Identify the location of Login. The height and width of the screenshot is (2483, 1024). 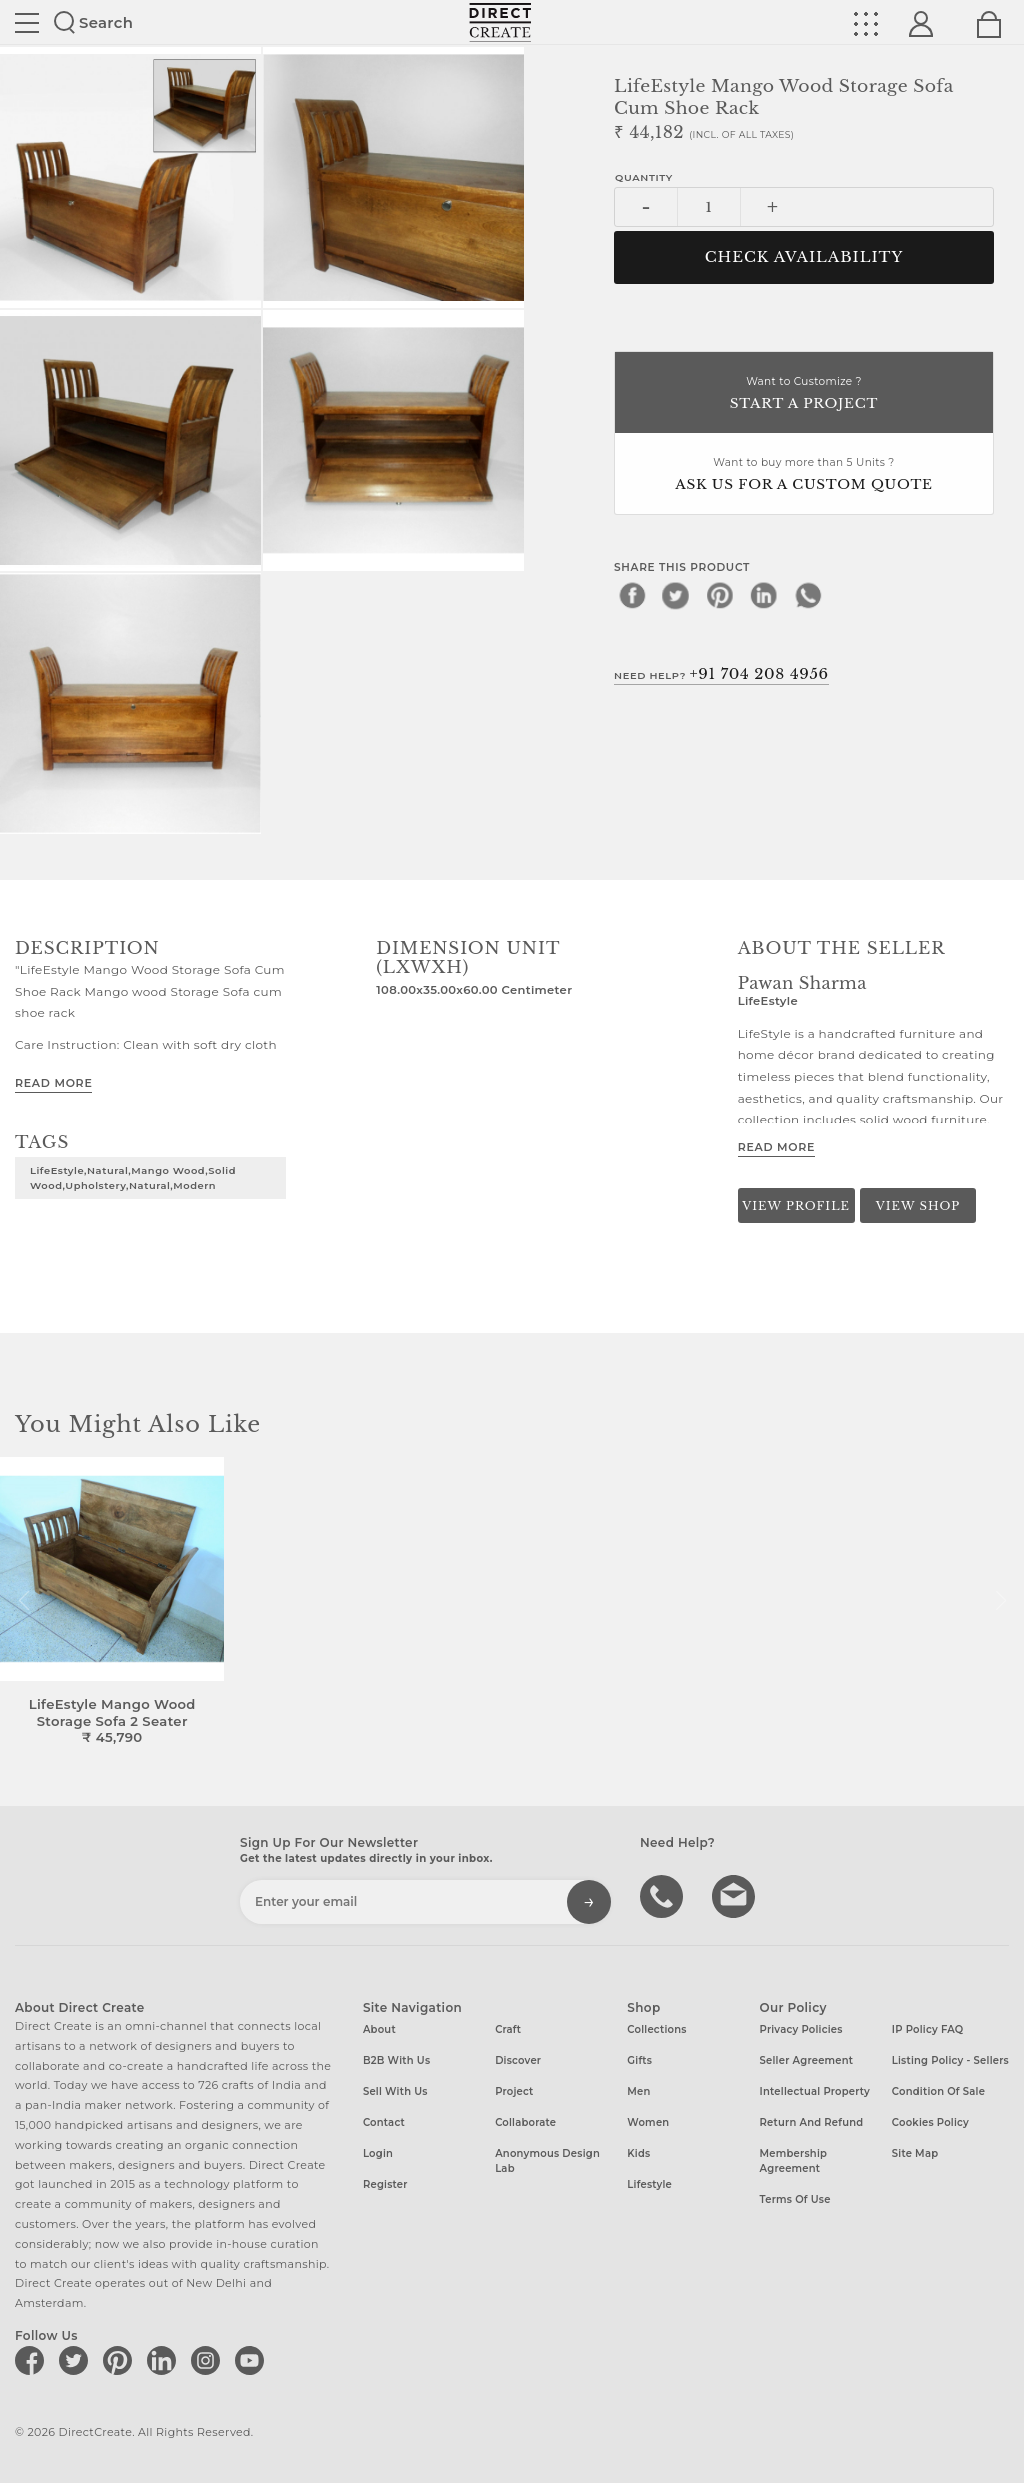
(378, 2153).